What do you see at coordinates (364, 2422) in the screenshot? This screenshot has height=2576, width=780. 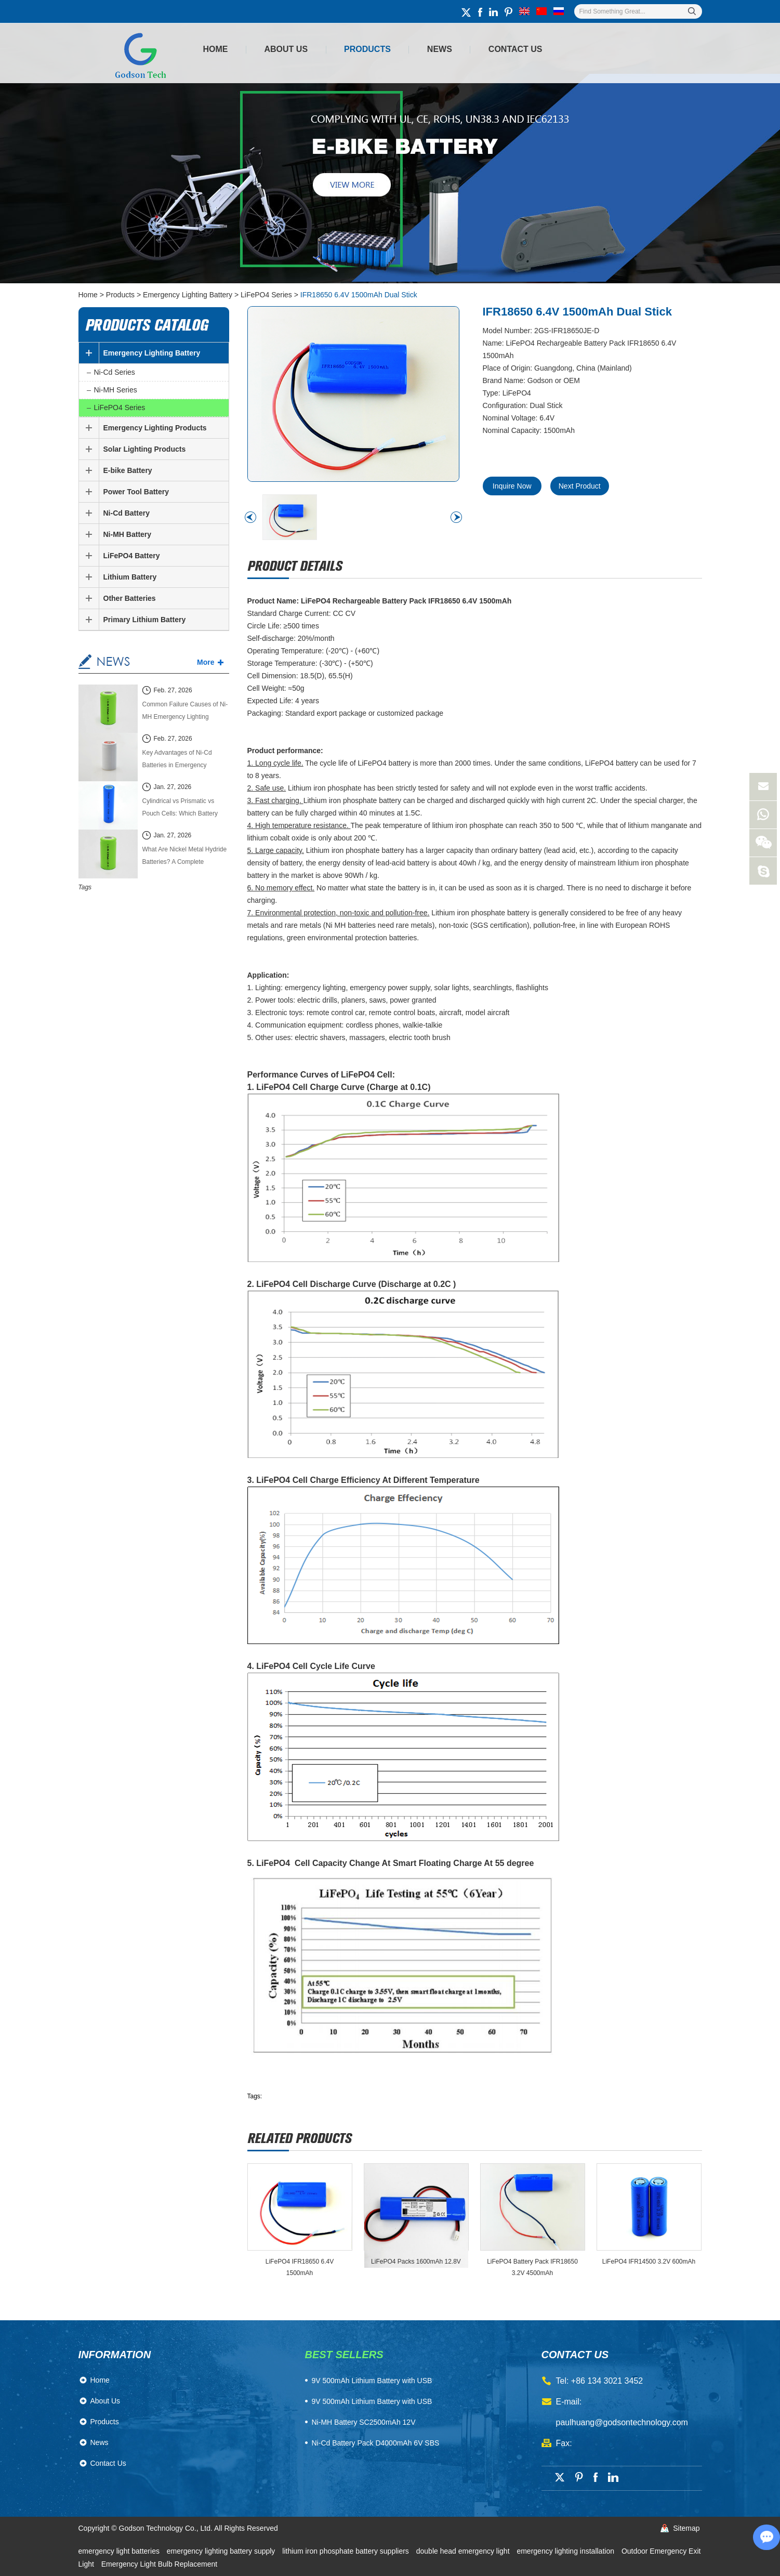 I see `Ni-MH Battery SC2500mAh 12V` at bounding box center [364, 2422].